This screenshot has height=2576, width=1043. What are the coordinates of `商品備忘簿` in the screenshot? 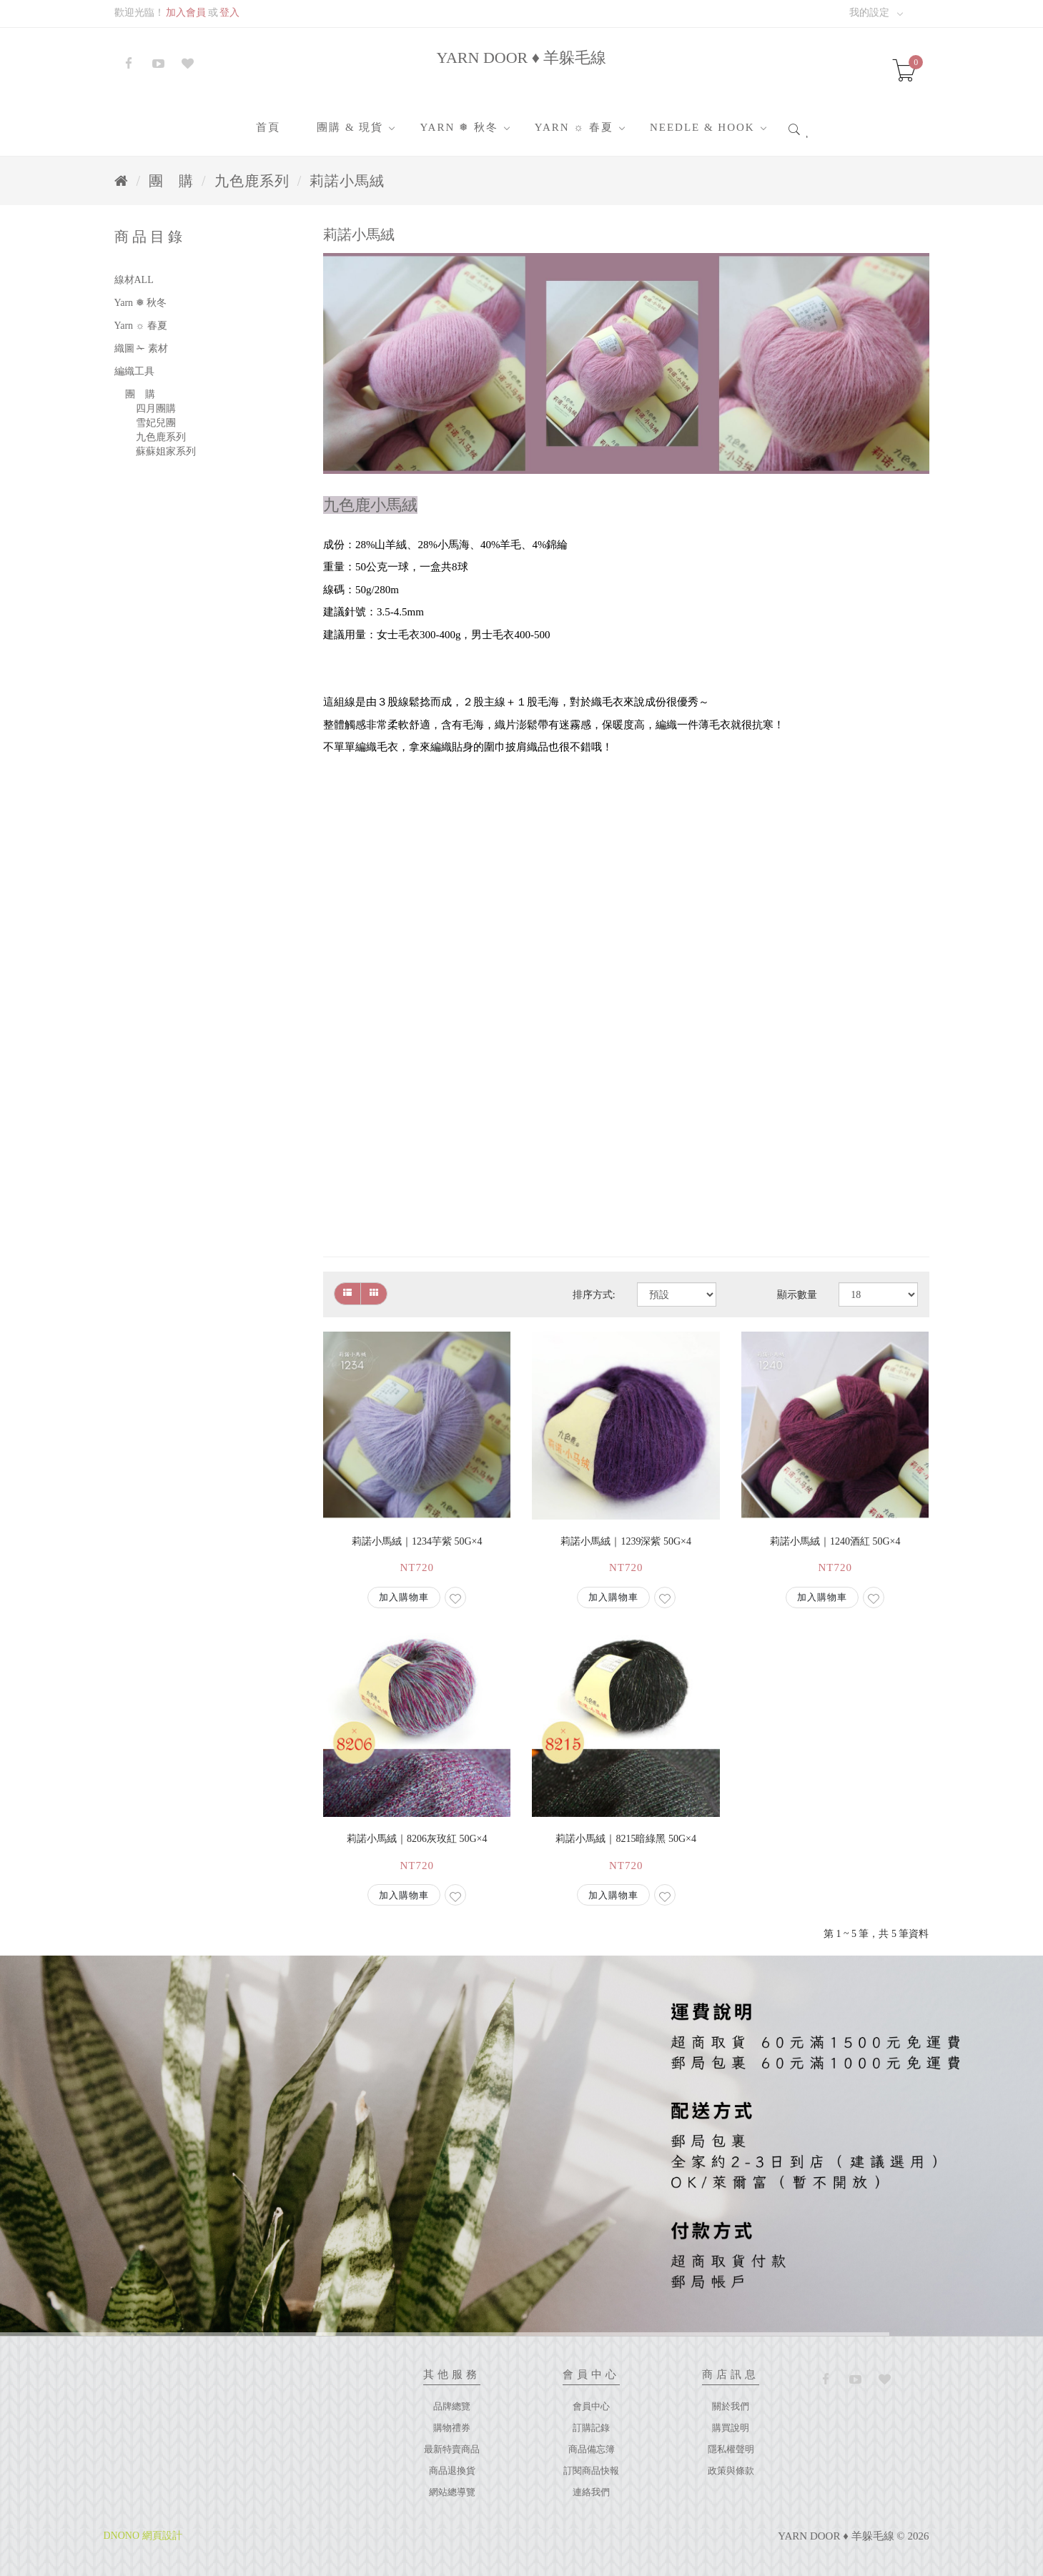 It's located at (591, 2449).